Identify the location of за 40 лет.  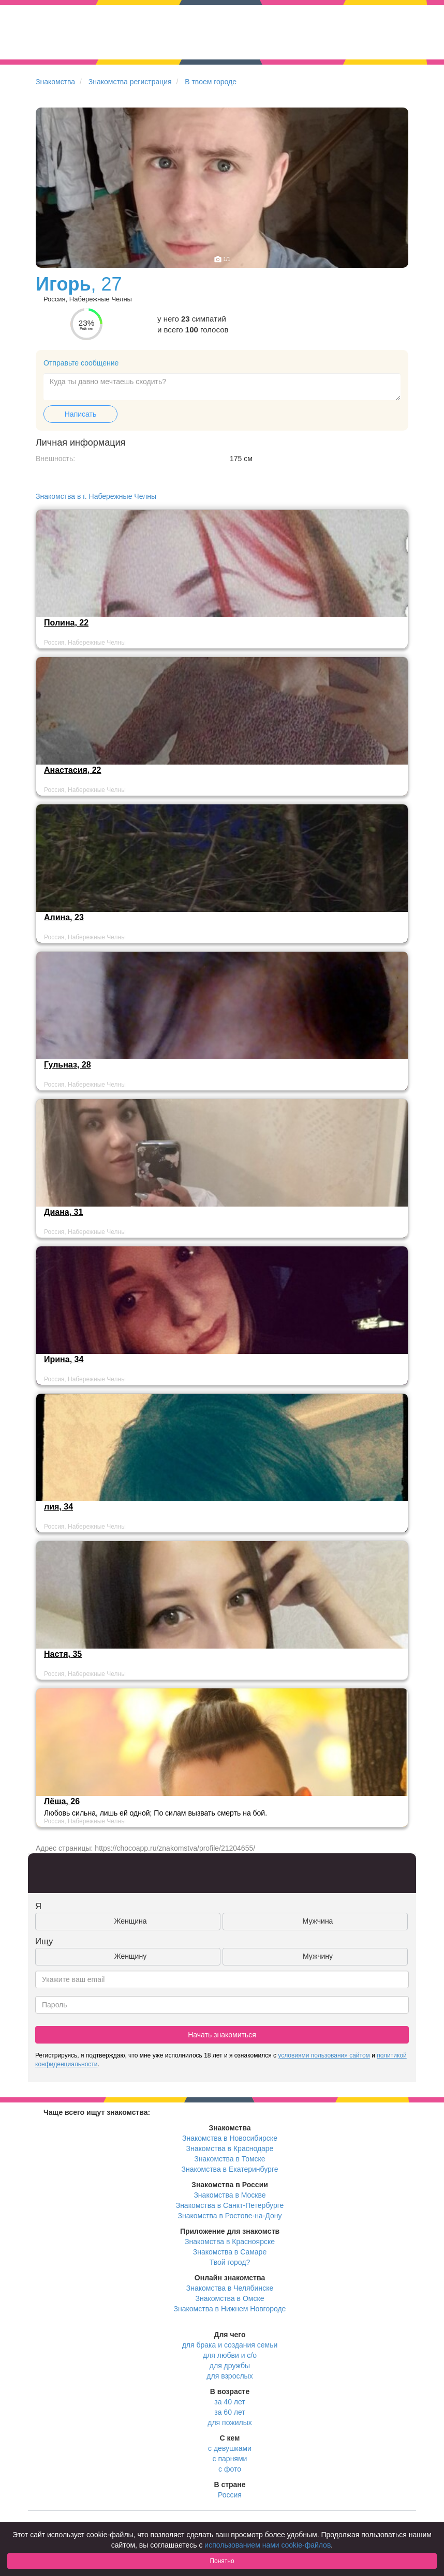
(229, 2402).